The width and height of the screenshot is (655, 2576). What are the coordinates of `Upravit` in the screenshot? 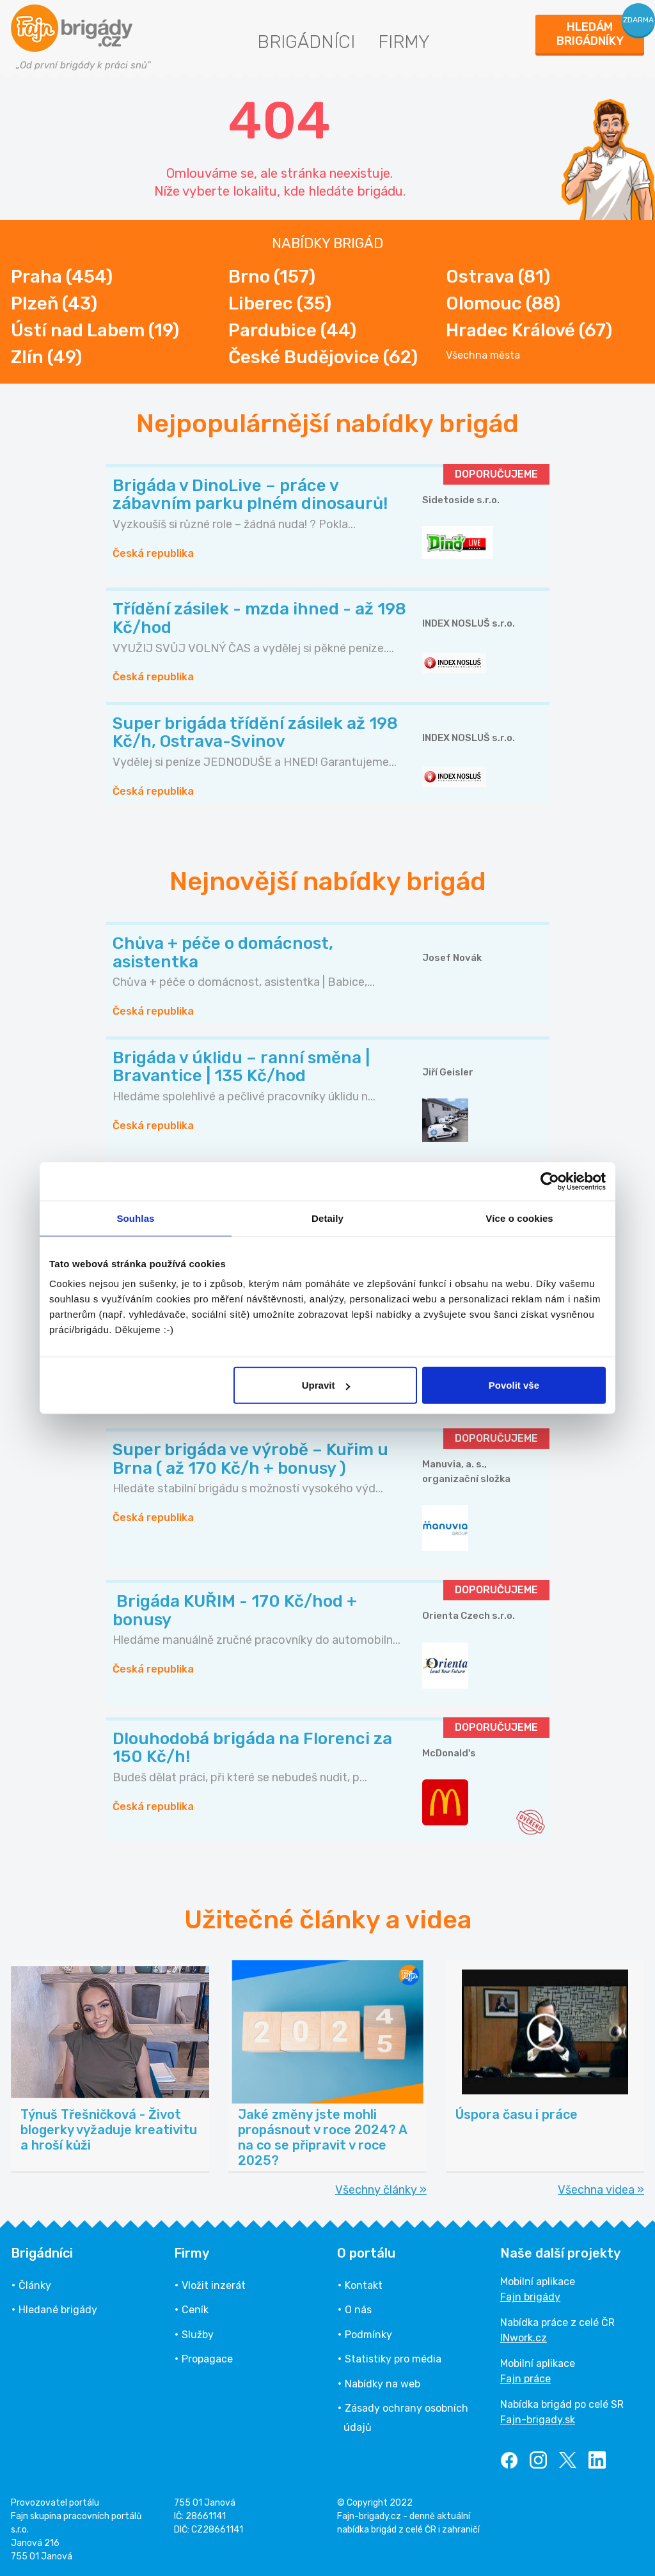 It's located at (326, 1385).